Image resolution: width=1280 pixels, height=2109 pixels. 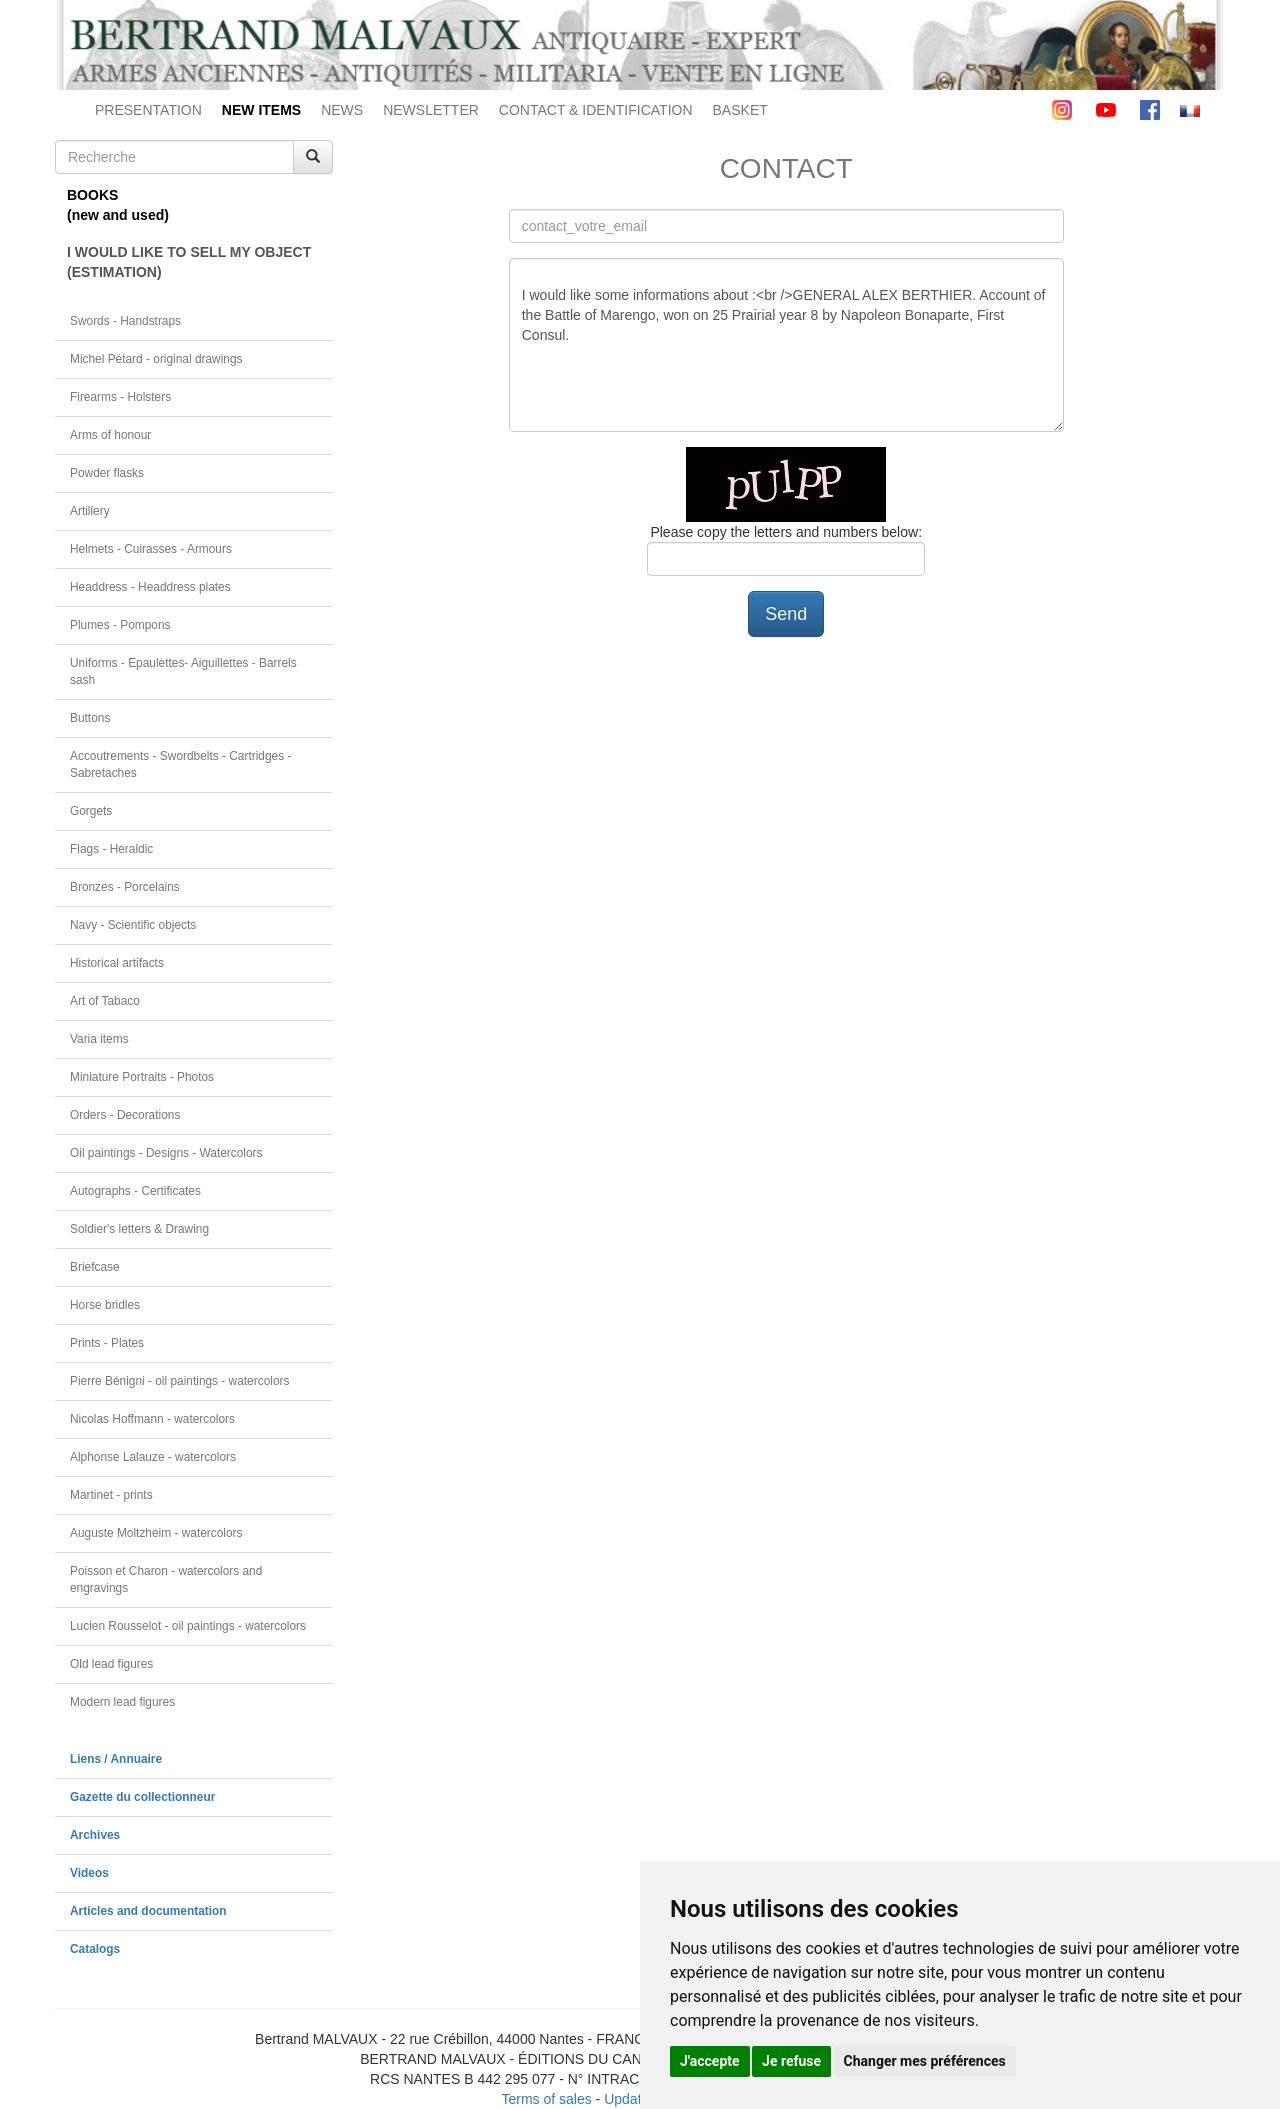 I want to click on Varia items, so click(x=99, y=1039).